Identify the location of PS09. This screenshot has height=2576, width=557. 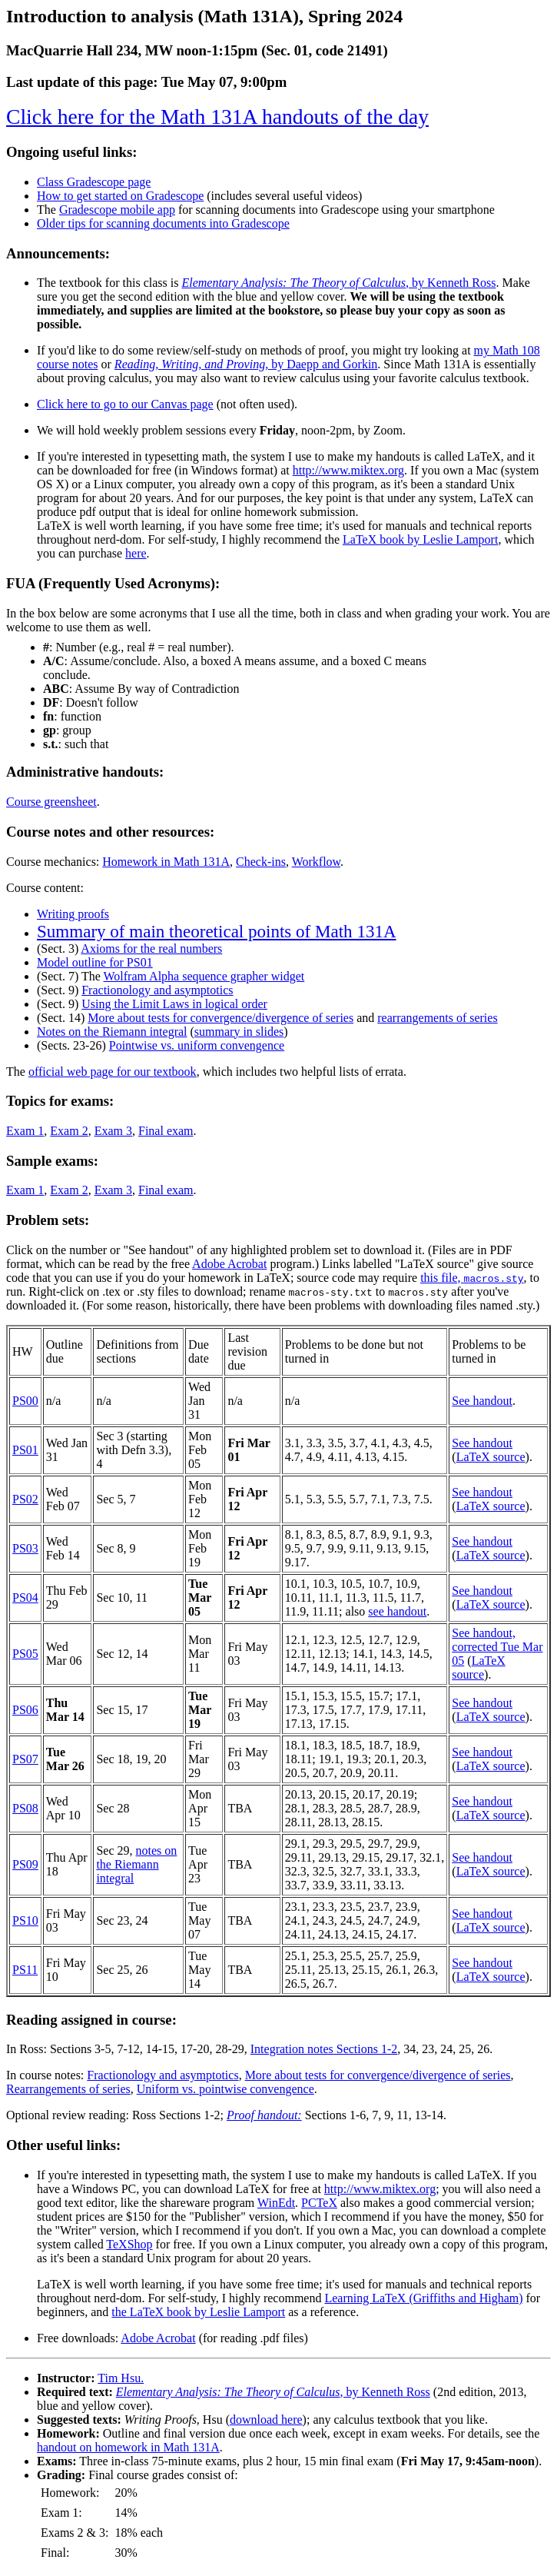
(25, 1864).